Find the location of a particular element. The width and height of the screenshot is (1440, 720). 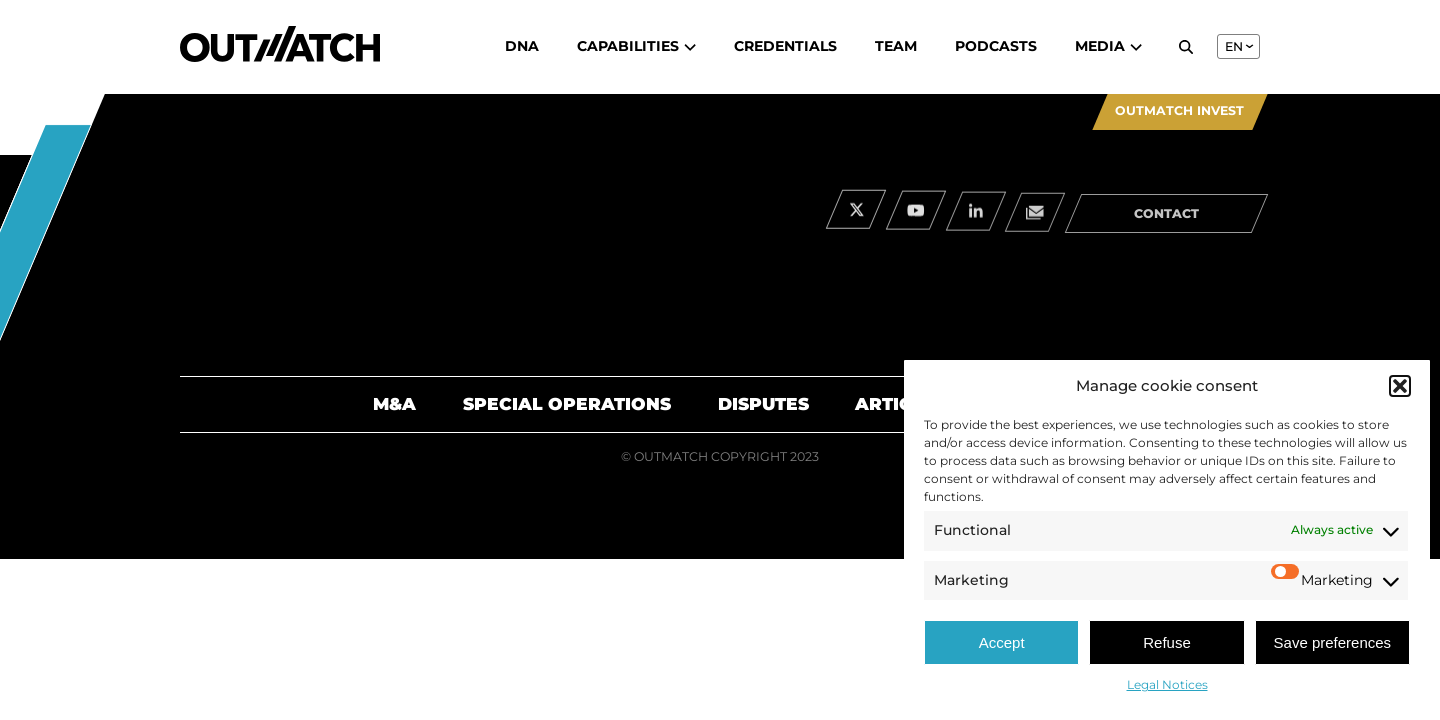

contact is located at coordinates (1166, 218).